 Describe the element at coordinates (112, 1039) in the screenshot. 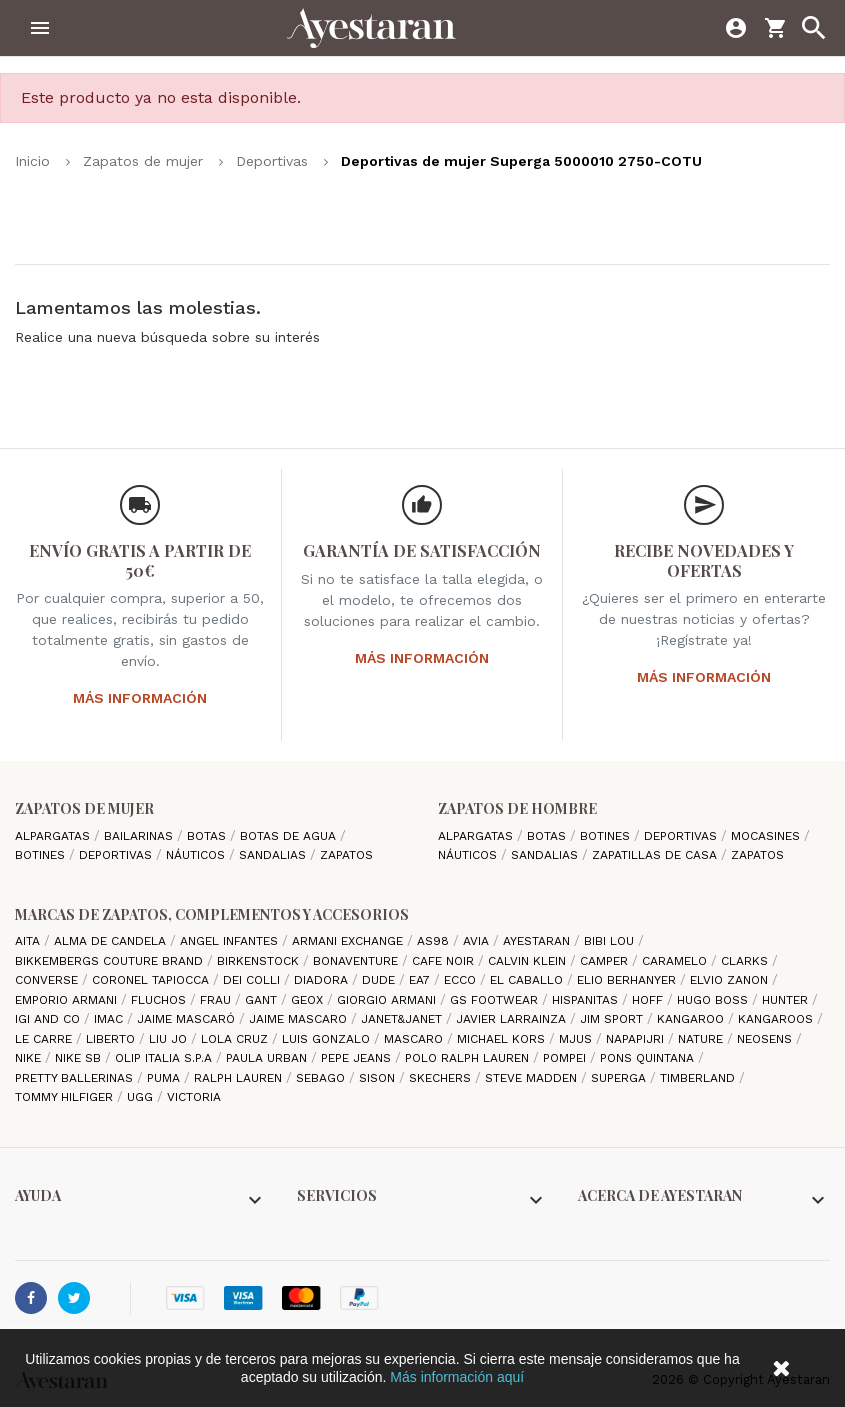

I see `Liberto` at that location.